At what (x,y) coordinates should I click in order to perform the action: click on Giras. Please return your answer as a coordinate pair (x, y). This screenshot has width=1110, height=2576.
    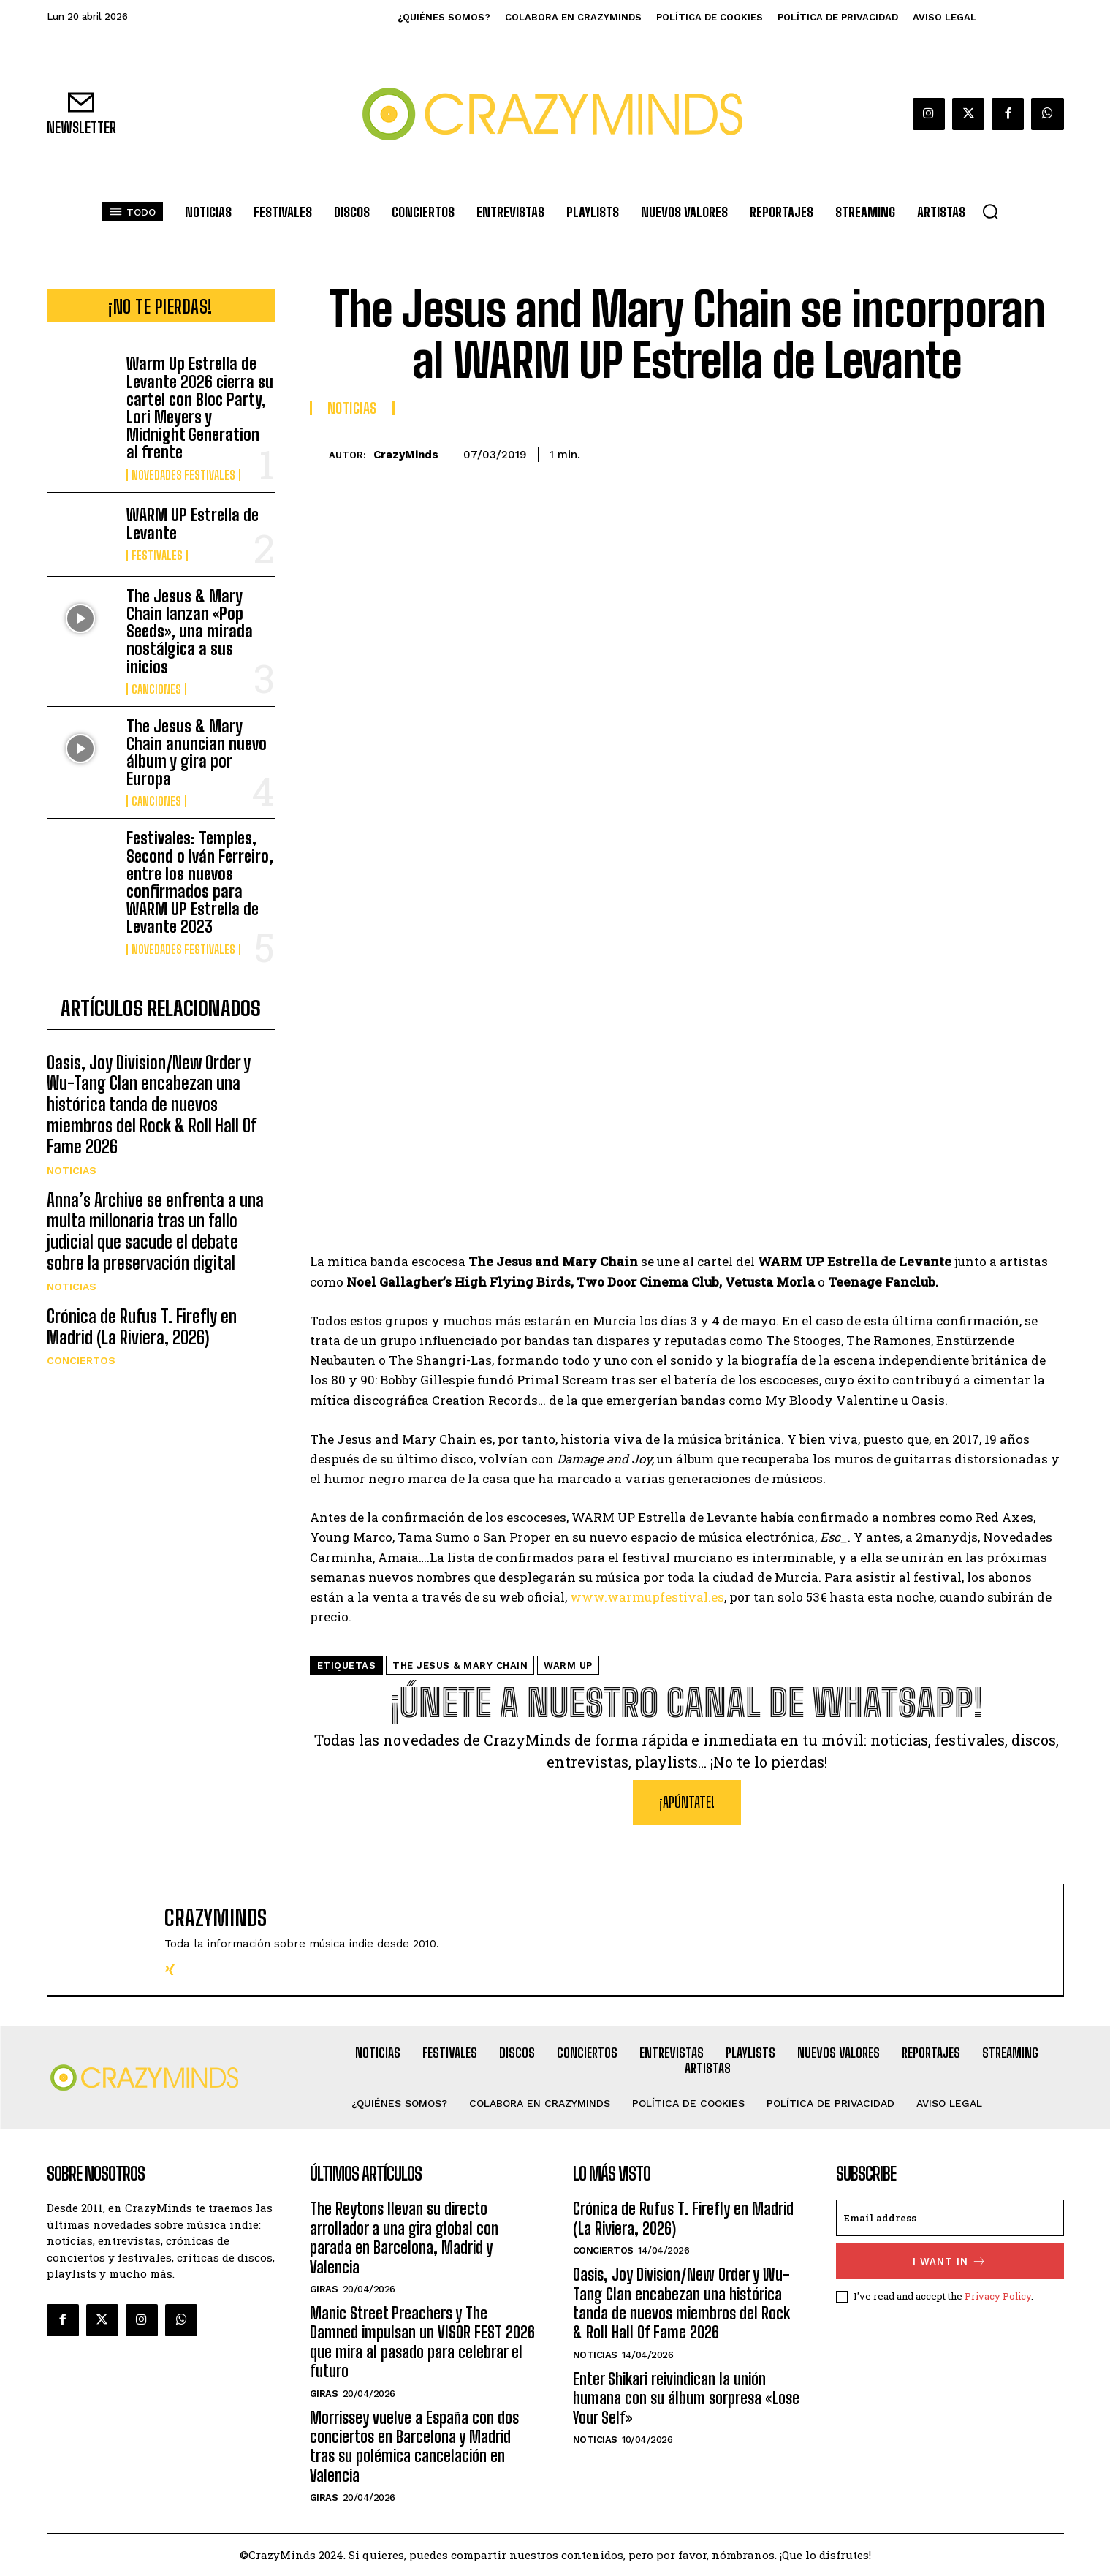
    Looking at the image, I should click on (324, 2289).